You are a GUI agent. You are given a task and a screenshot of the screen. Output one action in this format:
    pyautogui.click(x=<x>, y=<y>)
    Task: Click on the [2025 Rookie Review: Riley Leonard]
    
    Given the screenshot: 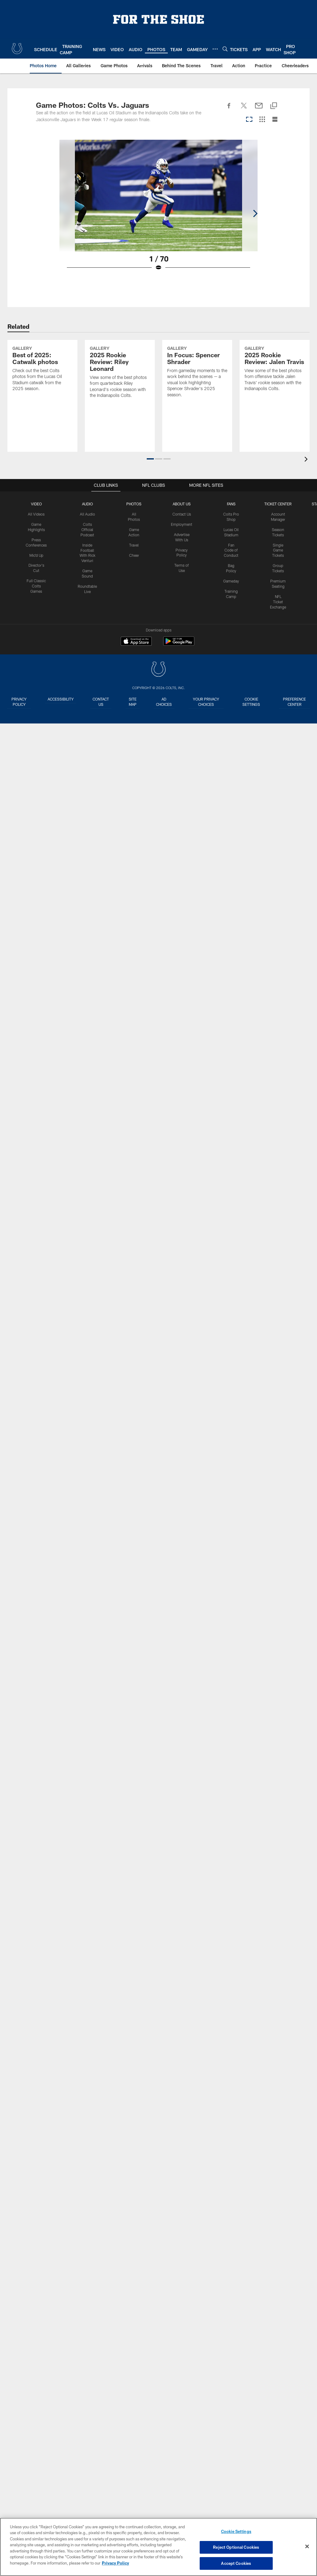 What is the action you would take?
    pyautogui.click(x=120, y=392)
    